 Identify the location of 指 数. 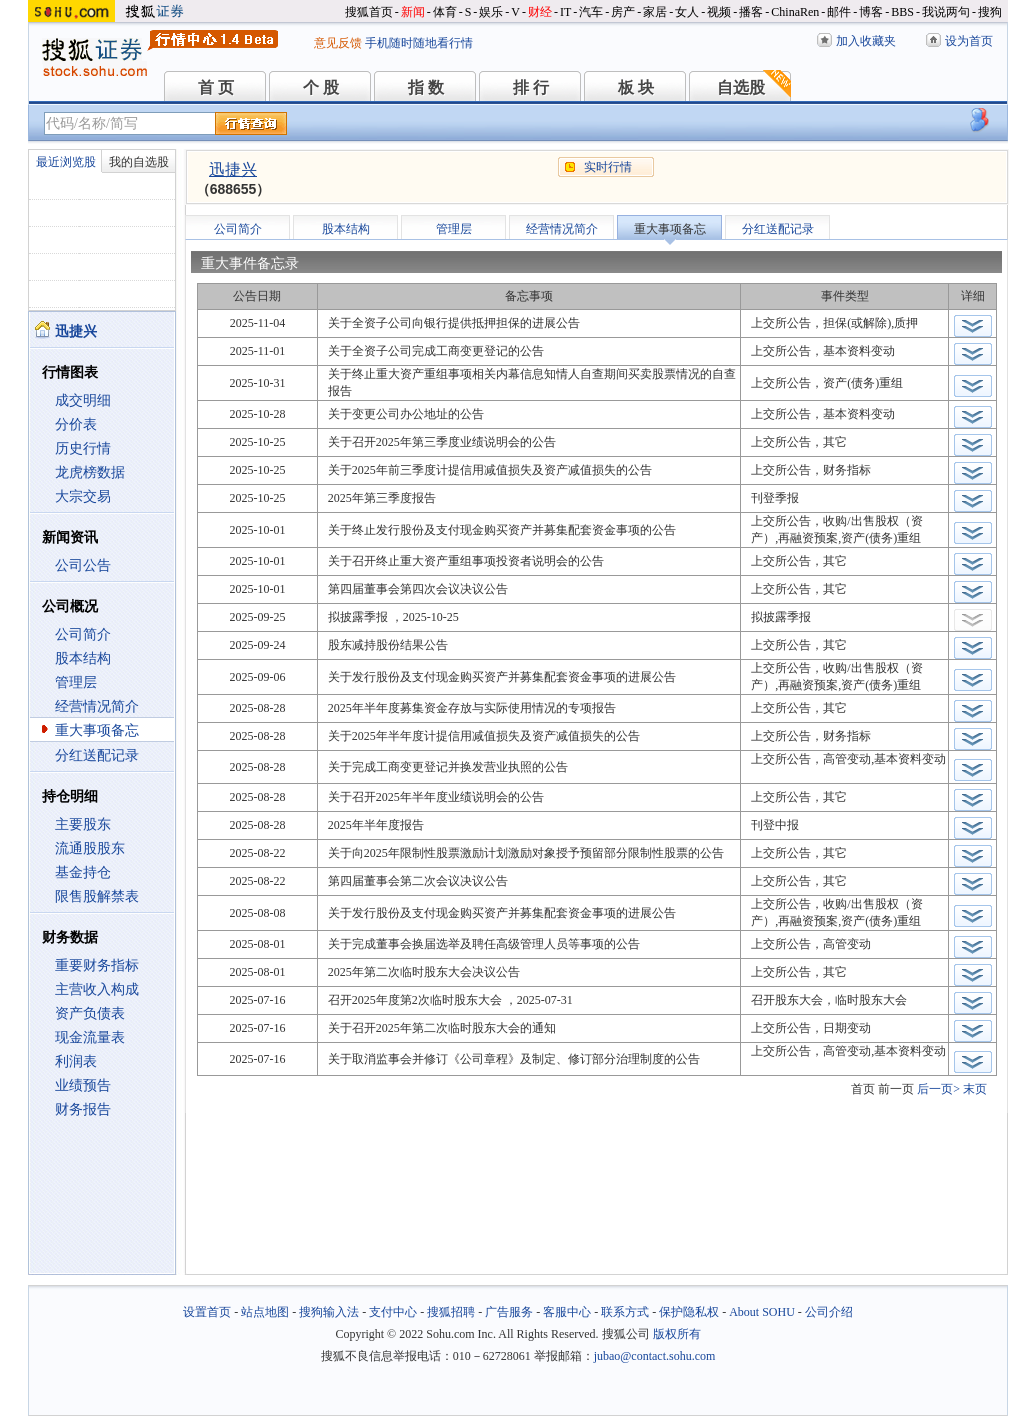
(426, 87).